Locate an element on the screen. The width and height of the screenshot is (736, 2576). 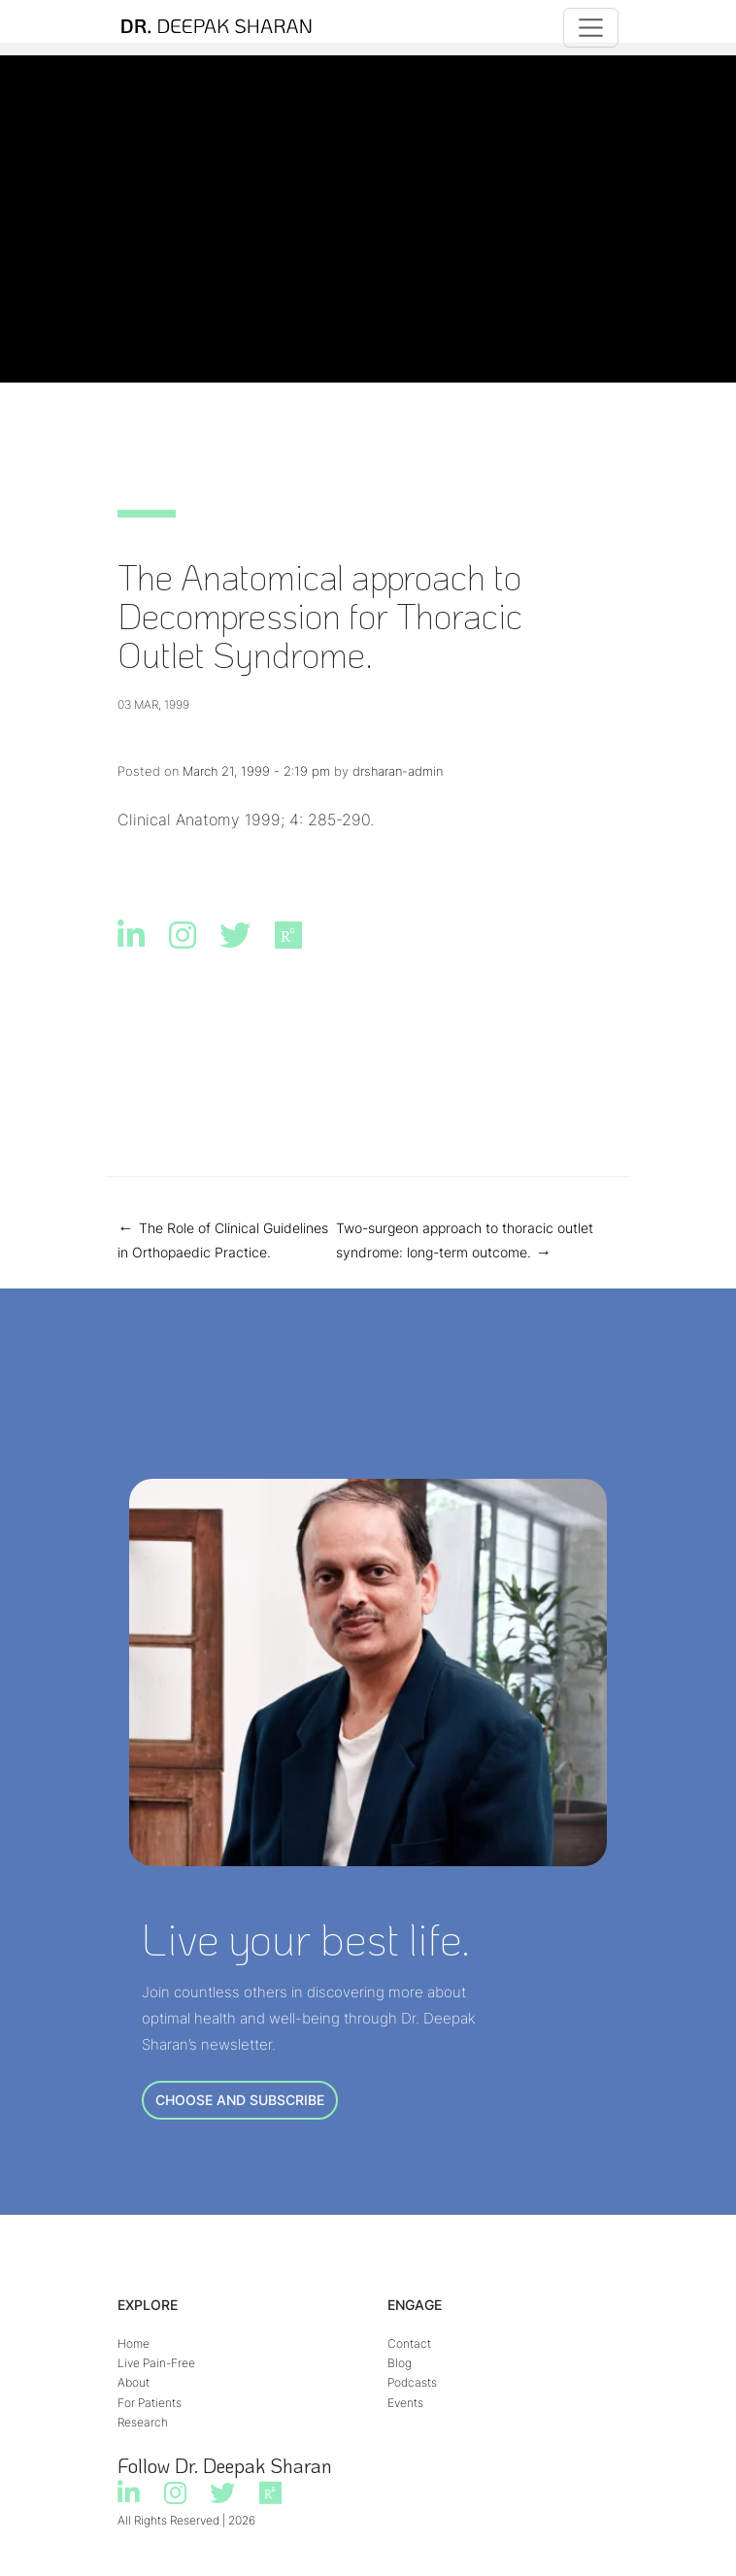
Research is located at coordinates (142, 2422).